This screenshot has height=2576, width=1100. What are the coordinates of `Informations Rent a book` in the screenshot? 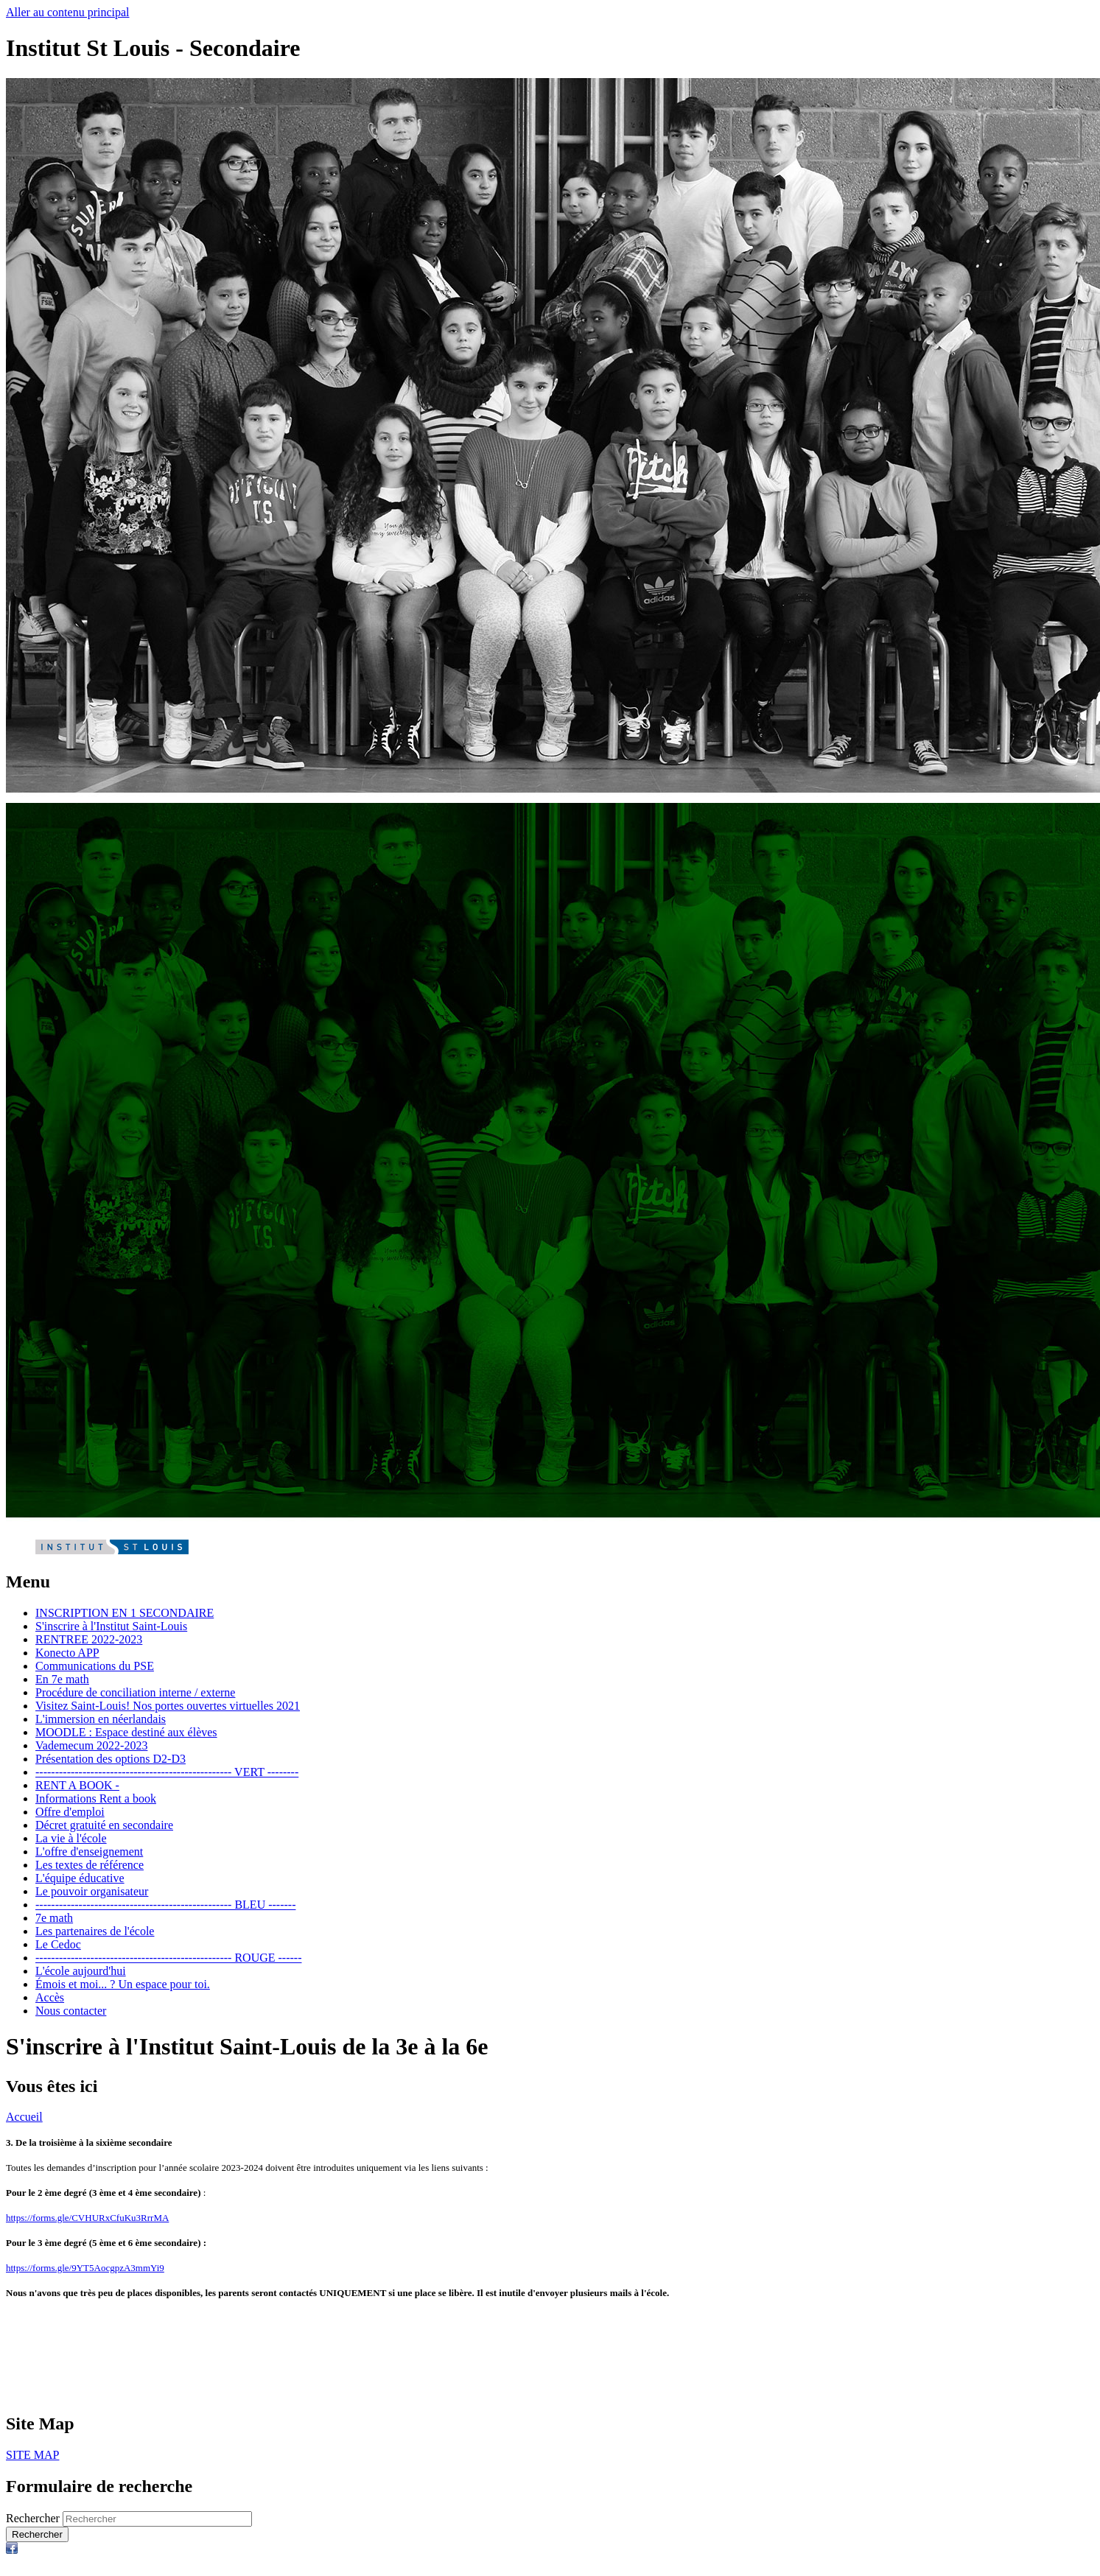 It's located at (95, 1798).